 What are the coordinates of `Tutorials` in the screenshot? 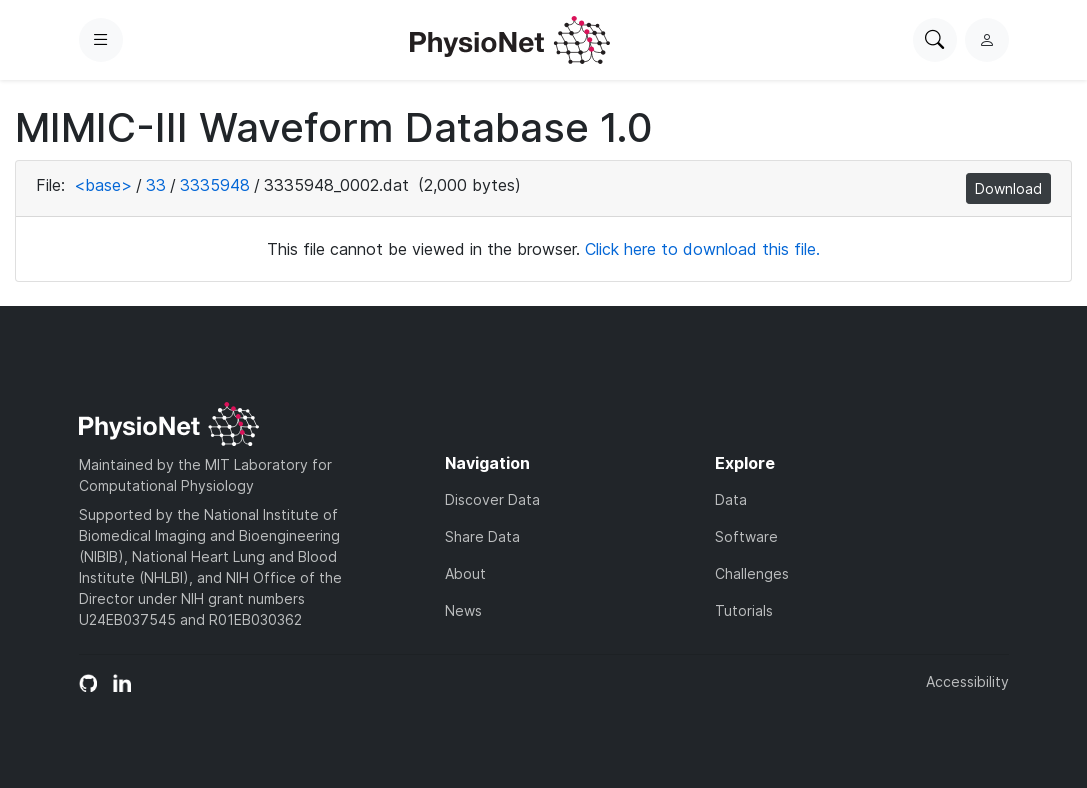 It's located at (744, 610).